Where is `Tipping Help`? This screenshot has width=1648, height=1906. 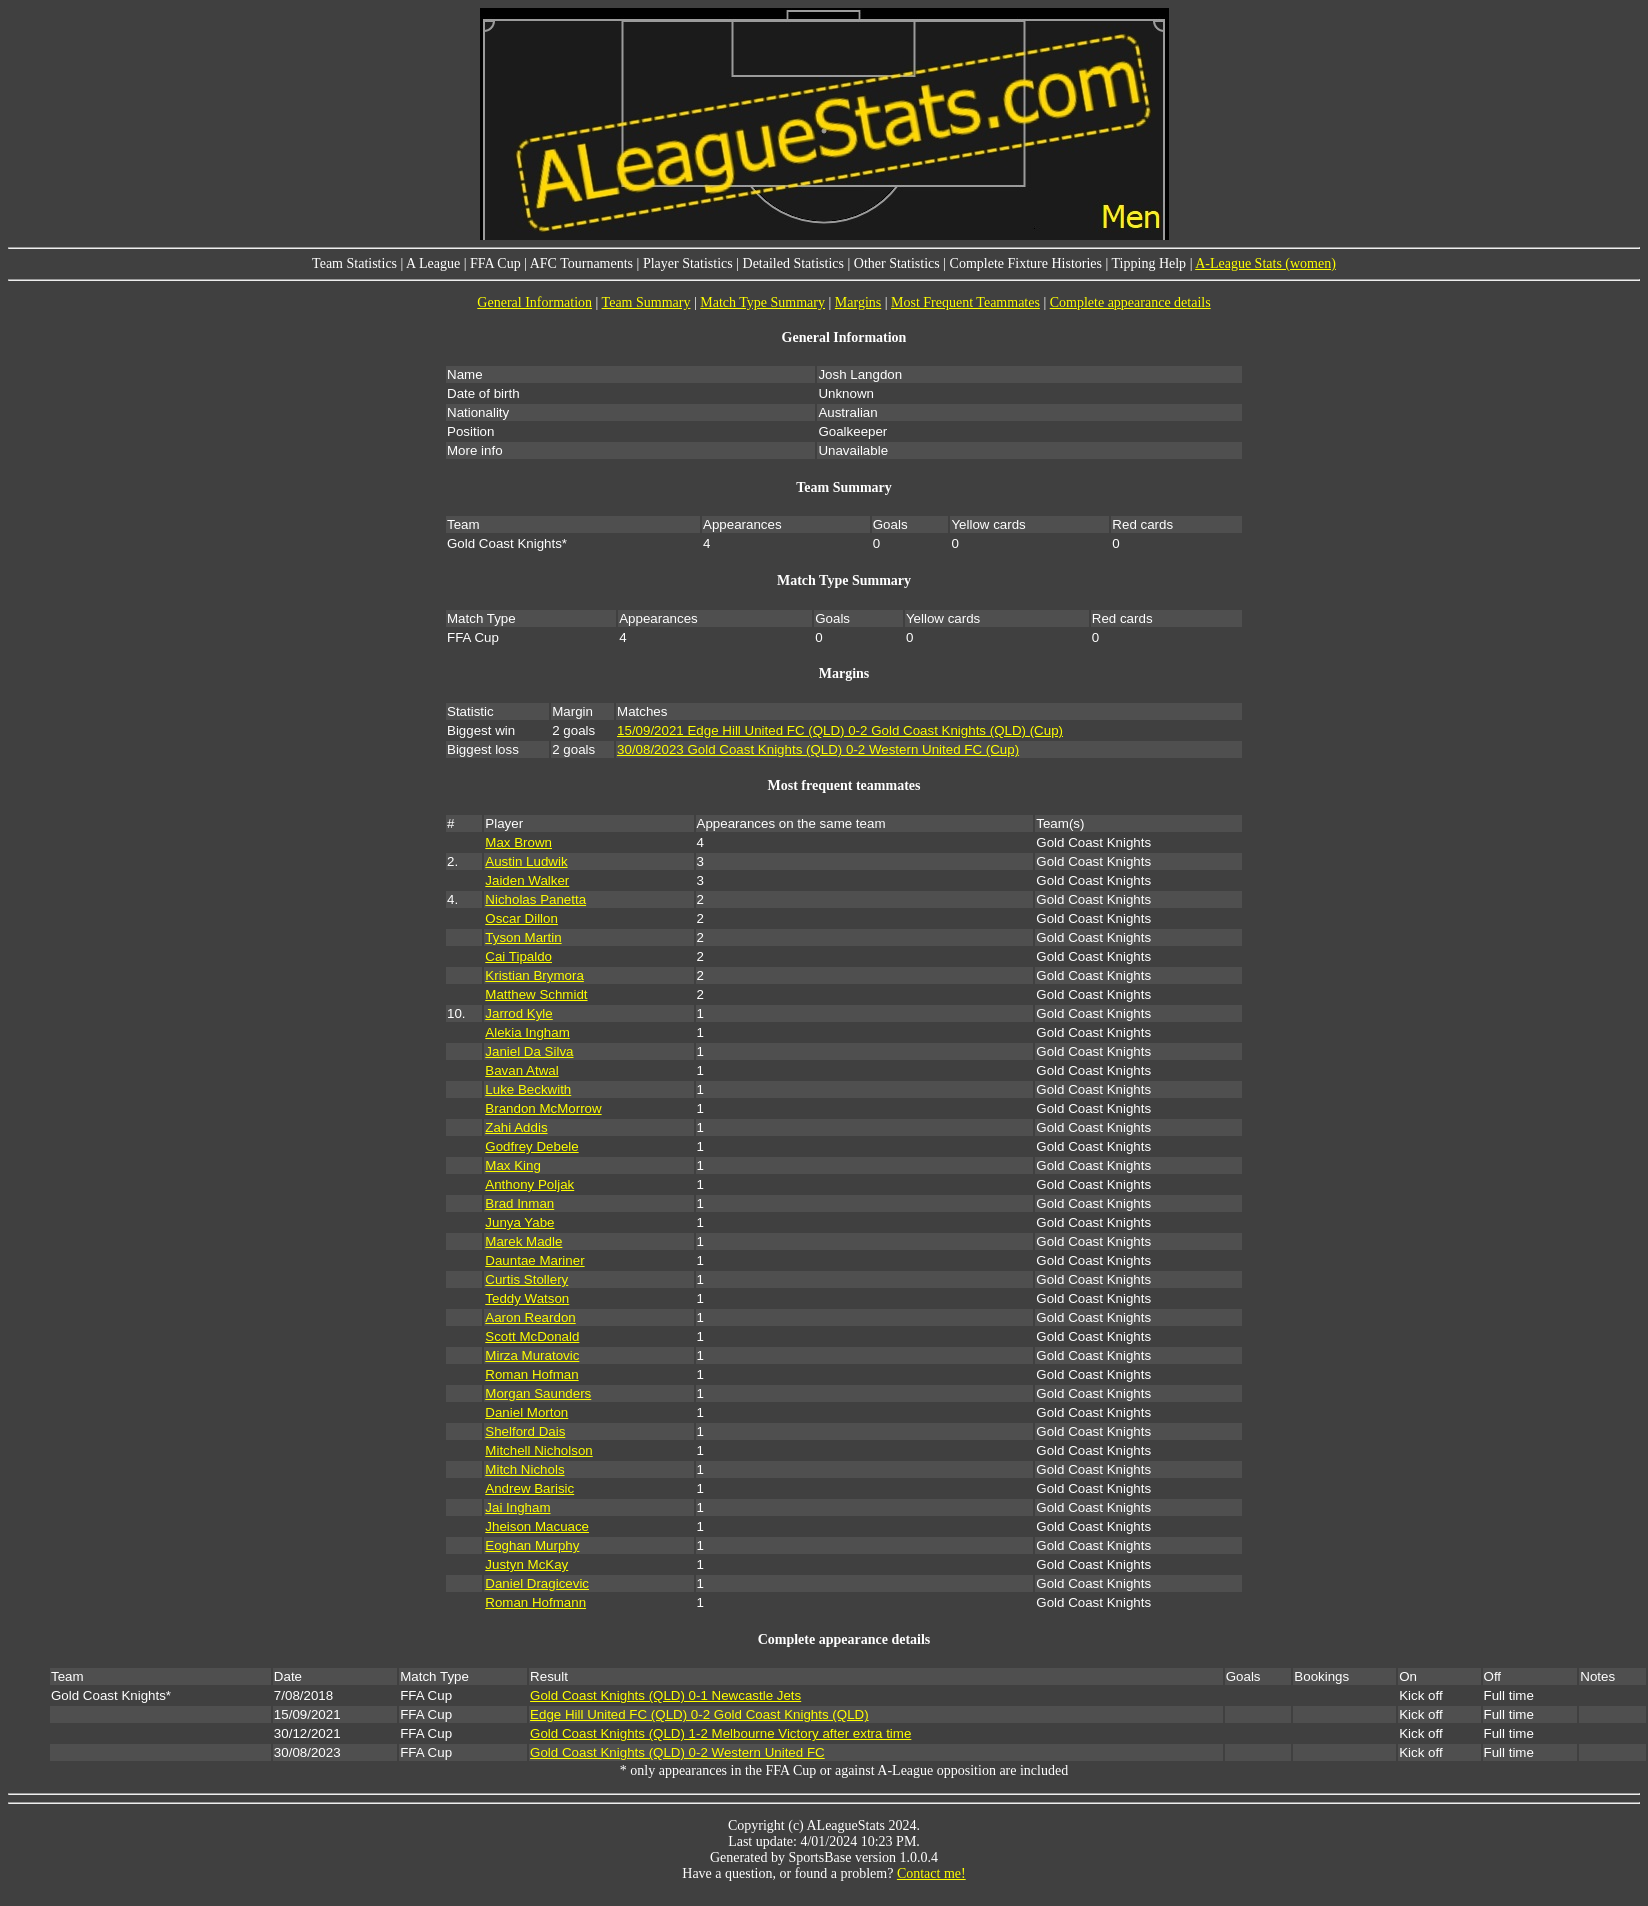 Tipping Help is located at coordinates (1149, 263).